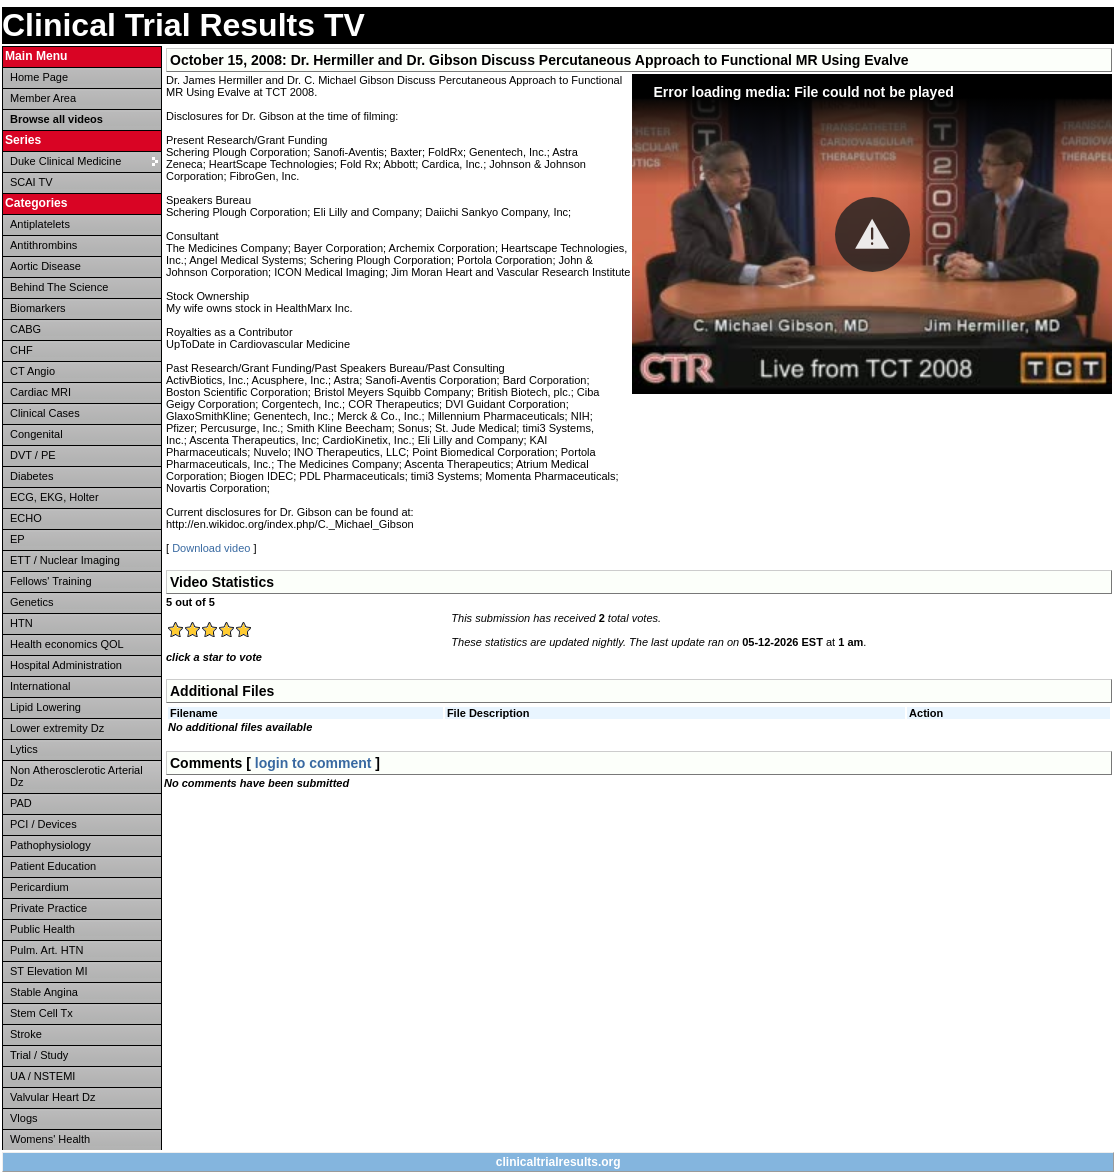 The image size is (1116, 1174). I want to click on Congenital, so click(36, 434).